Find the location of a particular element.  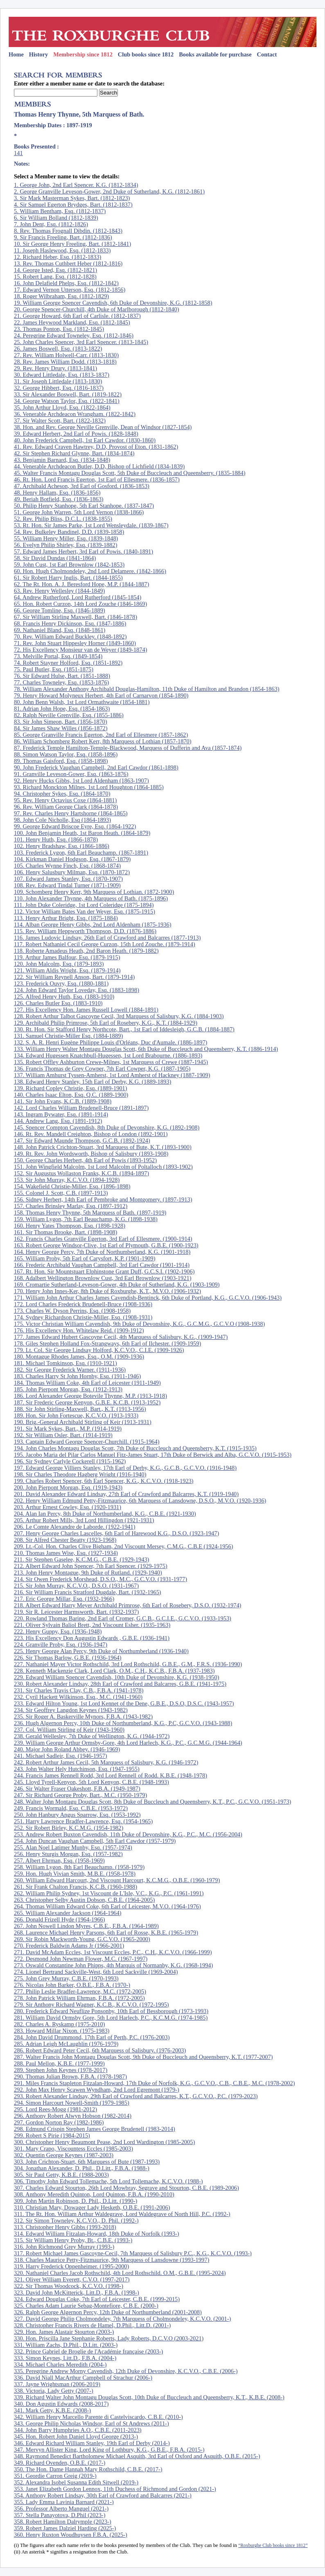

79. Henry Howard Molyneux Herbert, 4th Earl of Carnarvon (1854-1890) is located at coordinates (101, 695).